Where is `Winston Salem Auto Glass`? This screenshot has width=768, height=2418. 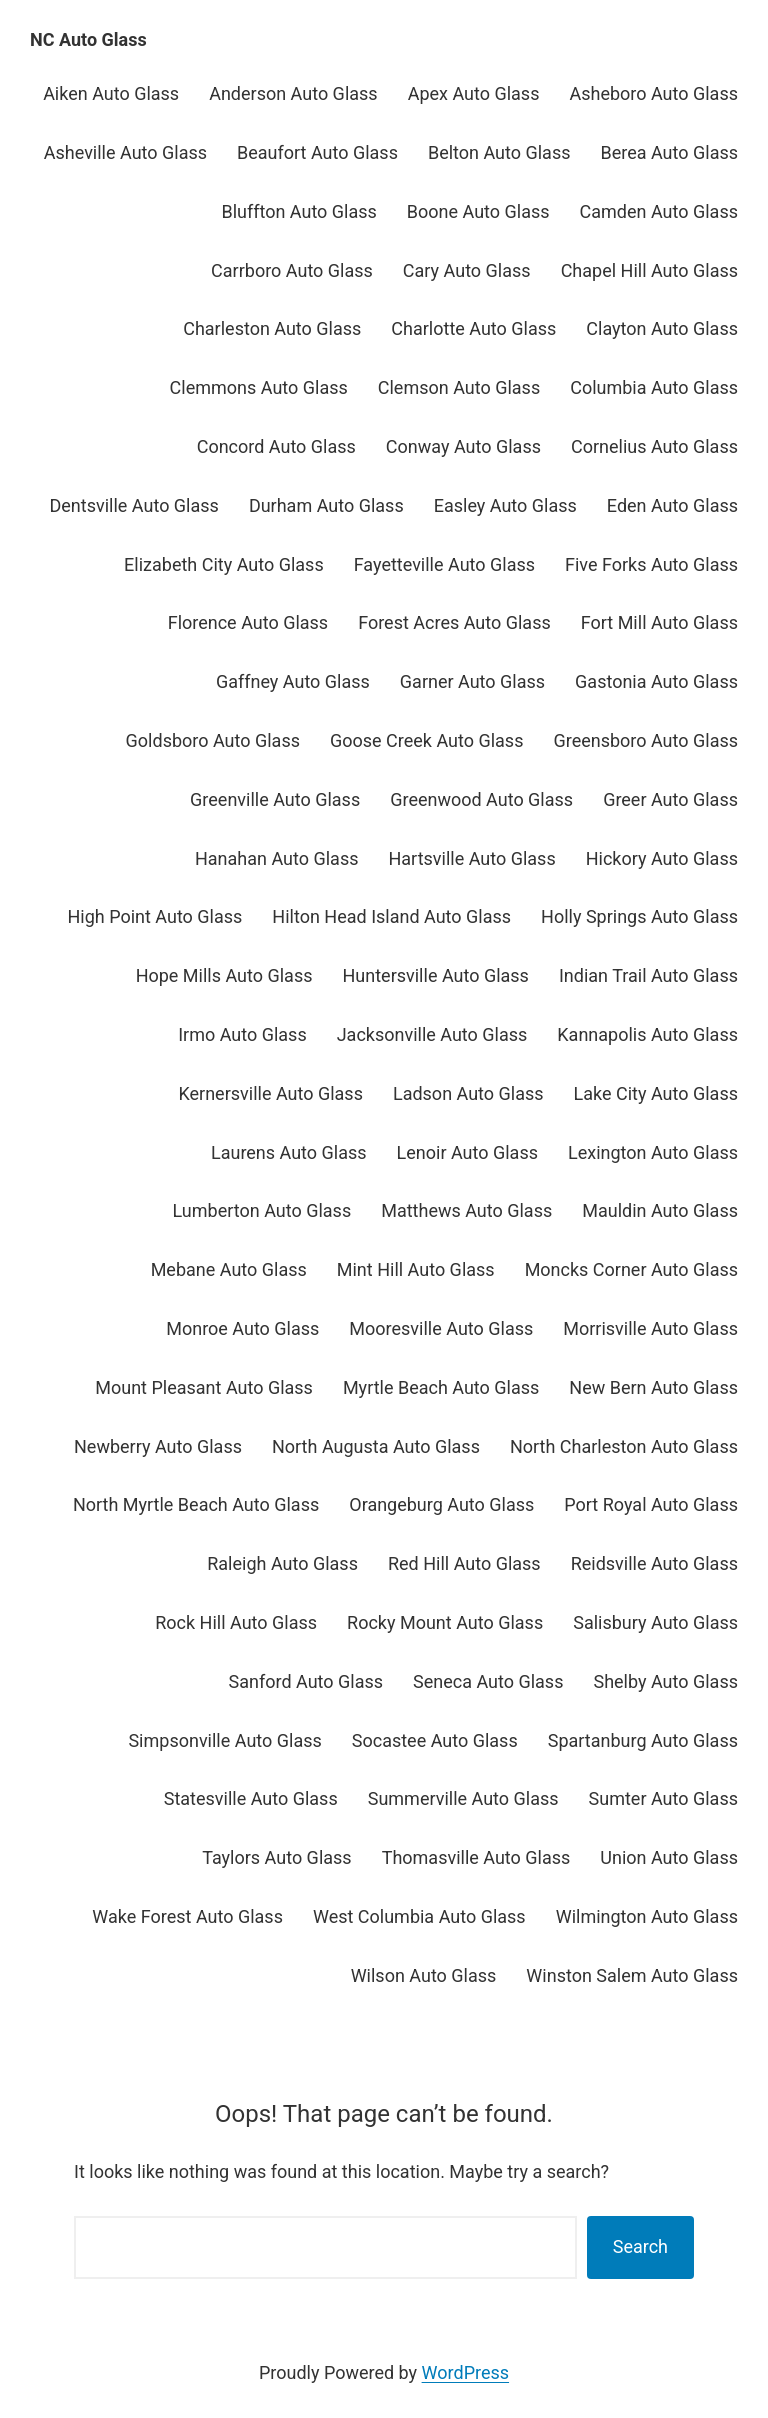
Winston Salem Auto Glass is located at coordinates (632, 1975).